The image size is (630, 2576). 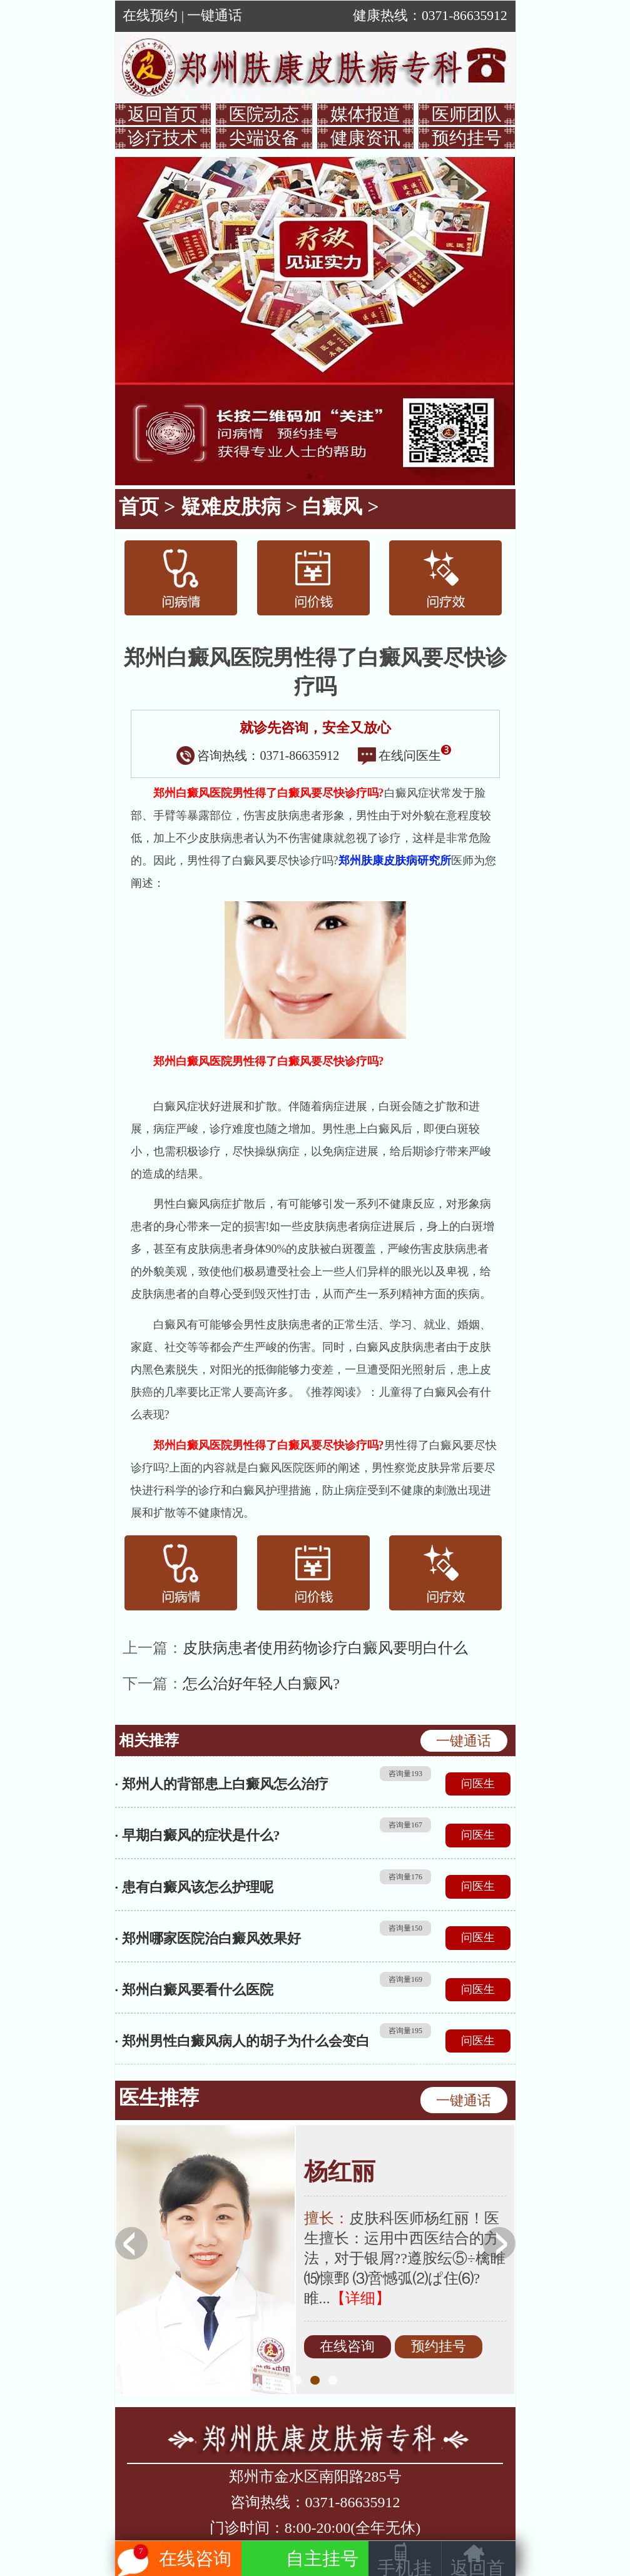 What do you see at coordinates (467, 138) in the screenshot?
I see `预约挂号` at bounding box center [467, 138].